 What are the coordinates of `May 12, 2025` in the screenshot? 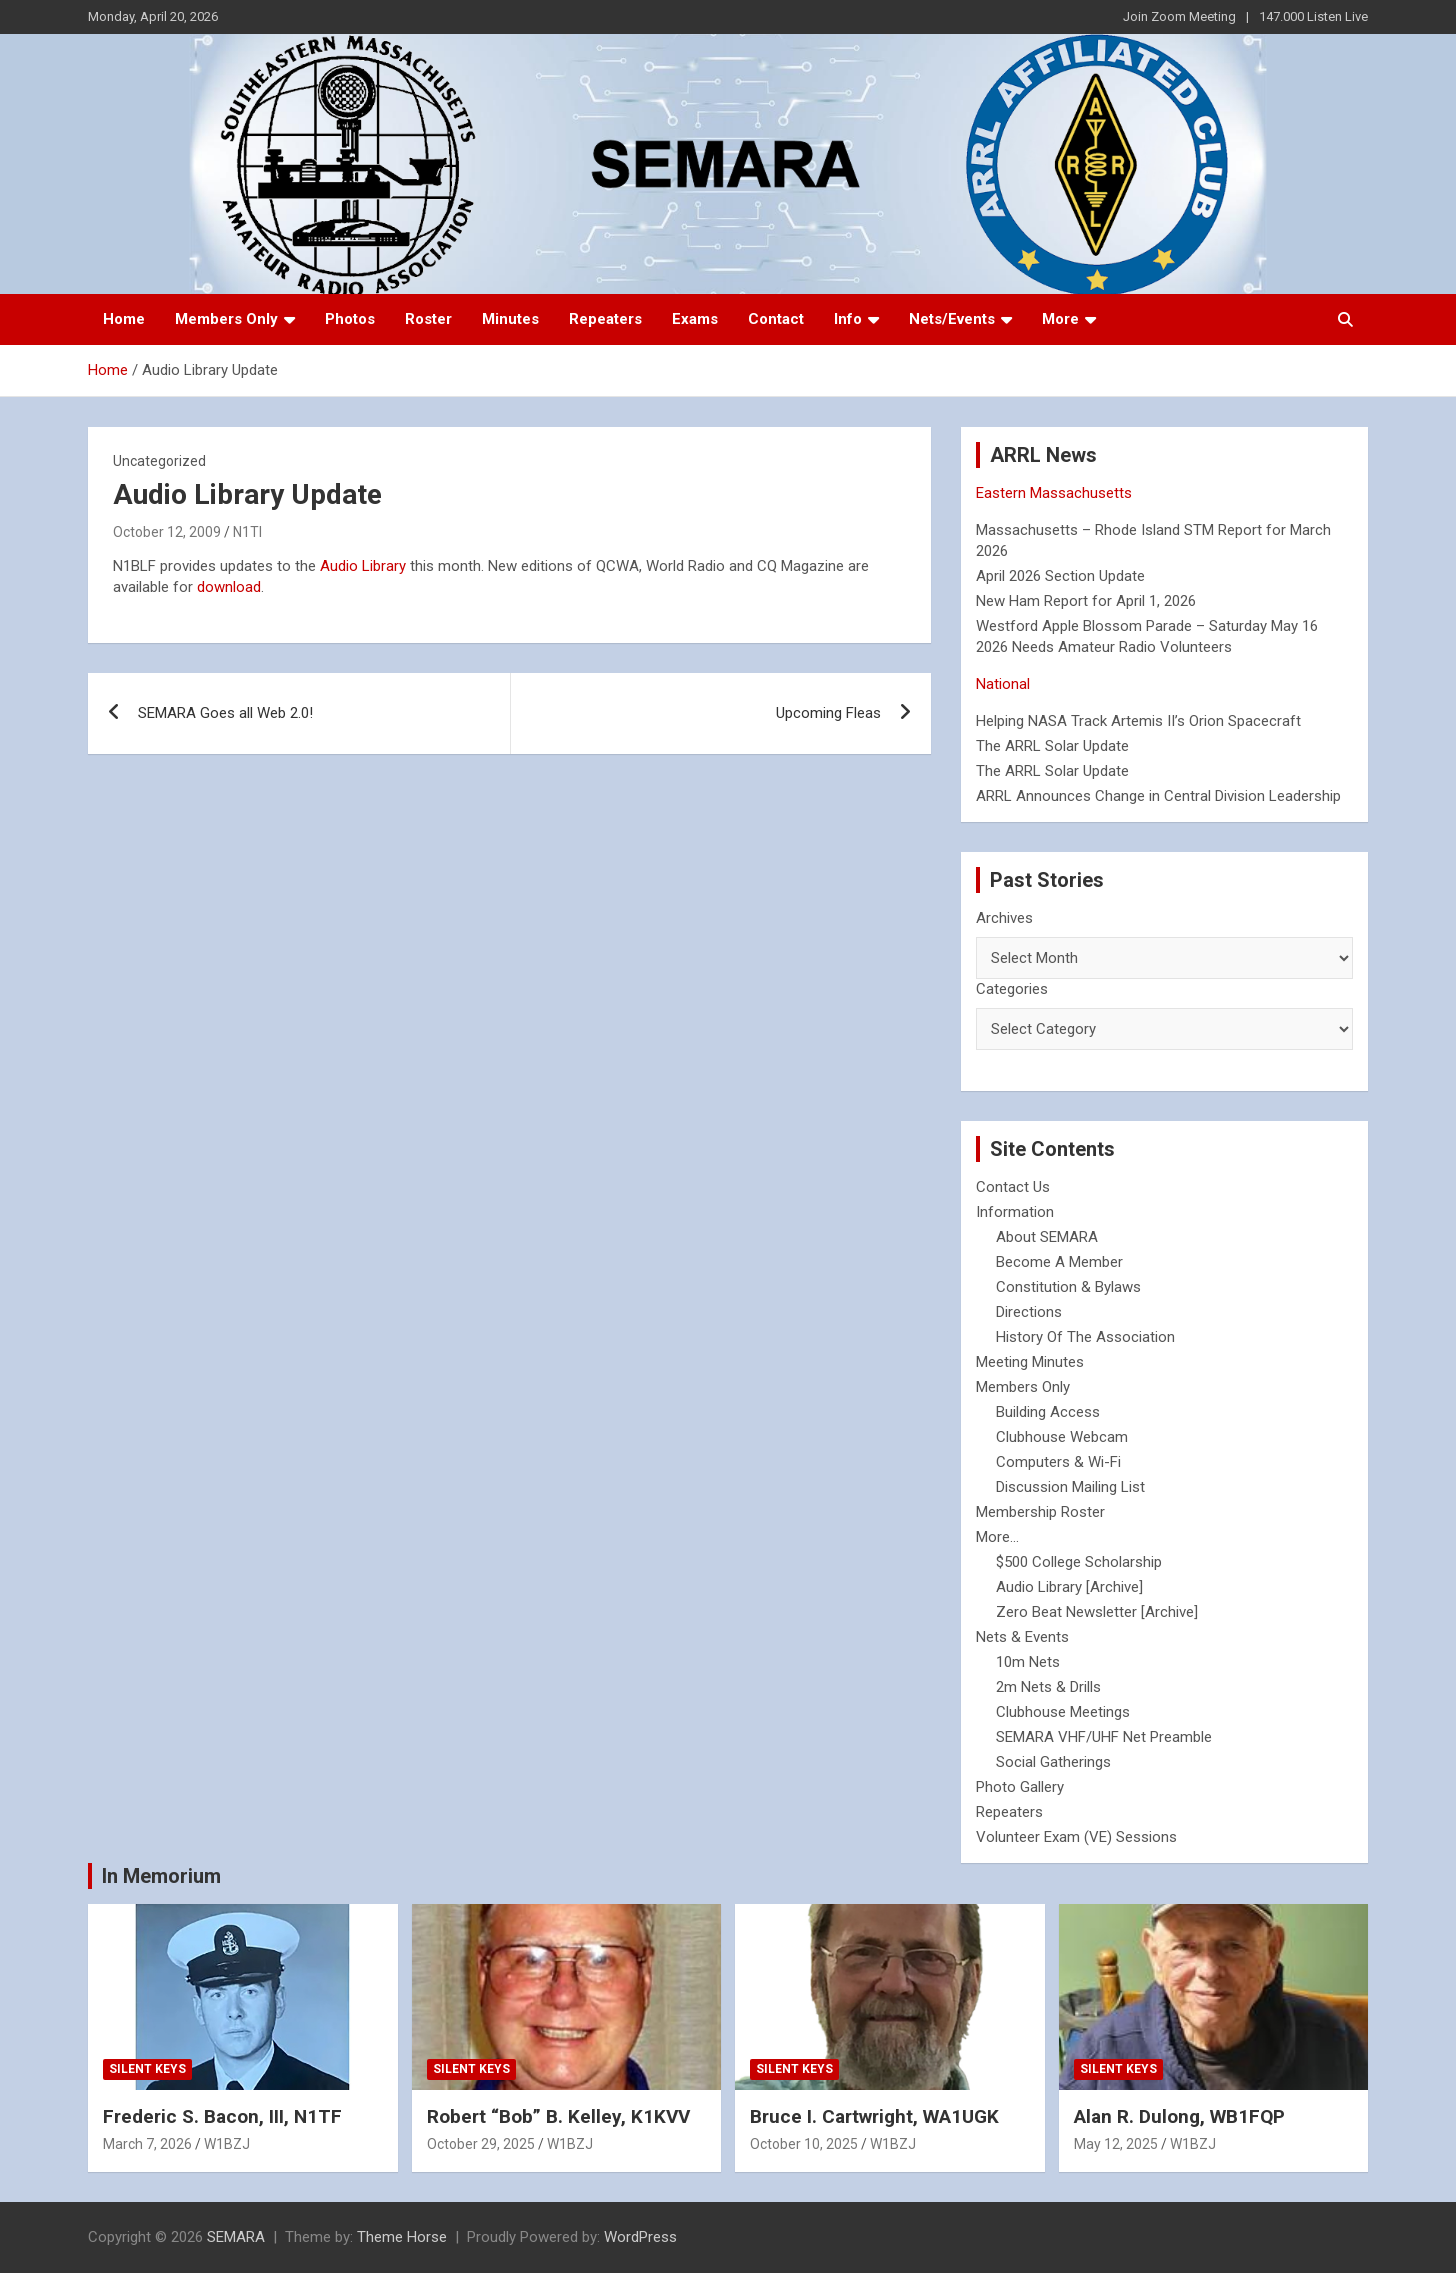 It's located at (1116, 2144).